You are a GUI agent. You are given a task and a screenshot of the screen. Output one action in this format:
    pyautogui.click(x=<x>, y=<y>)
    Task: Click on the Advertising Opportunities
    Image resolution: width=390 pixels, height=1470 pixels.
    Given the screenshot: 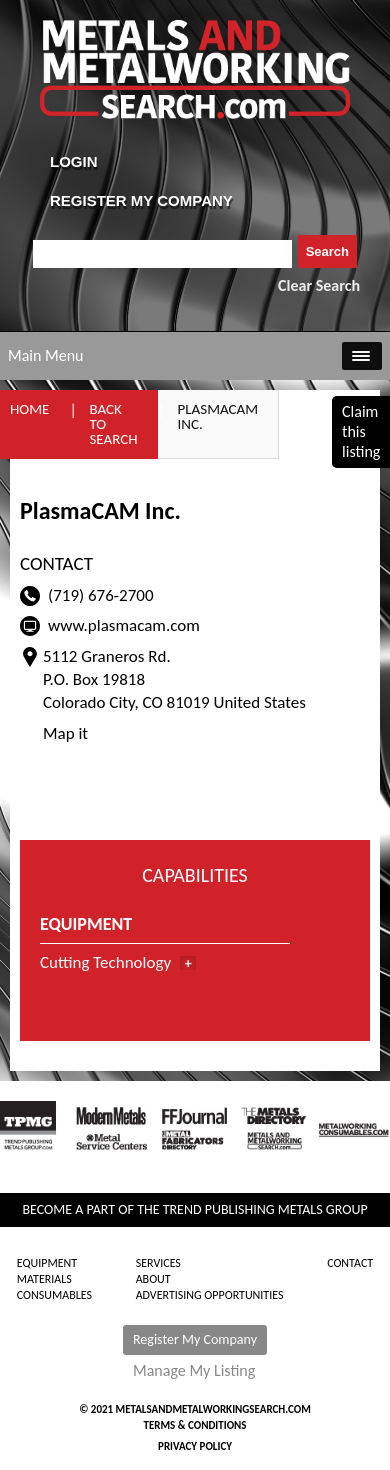 What is the action you would take?
    pyautogui.click(x=210, y=1295)
    